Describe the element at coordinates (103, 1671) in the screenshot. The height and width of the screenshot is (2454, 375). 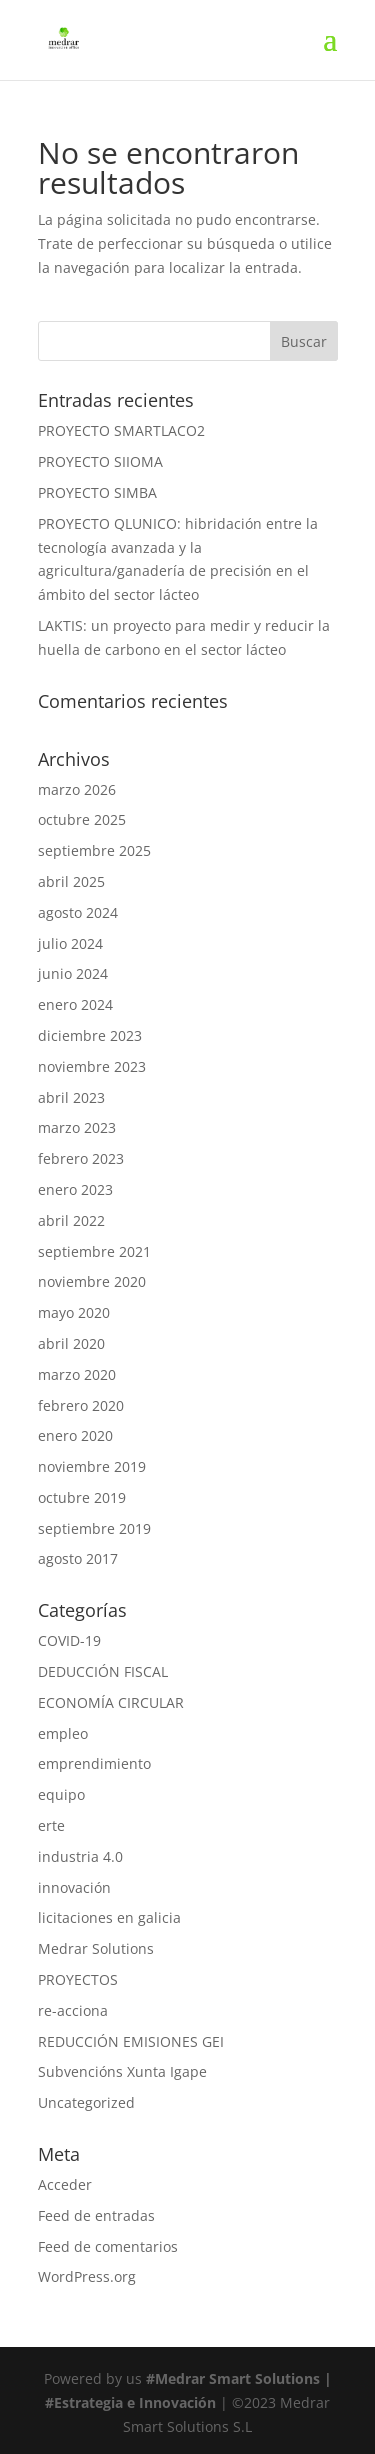
I see `DEDUCCIÓN FISCAL` at that location.